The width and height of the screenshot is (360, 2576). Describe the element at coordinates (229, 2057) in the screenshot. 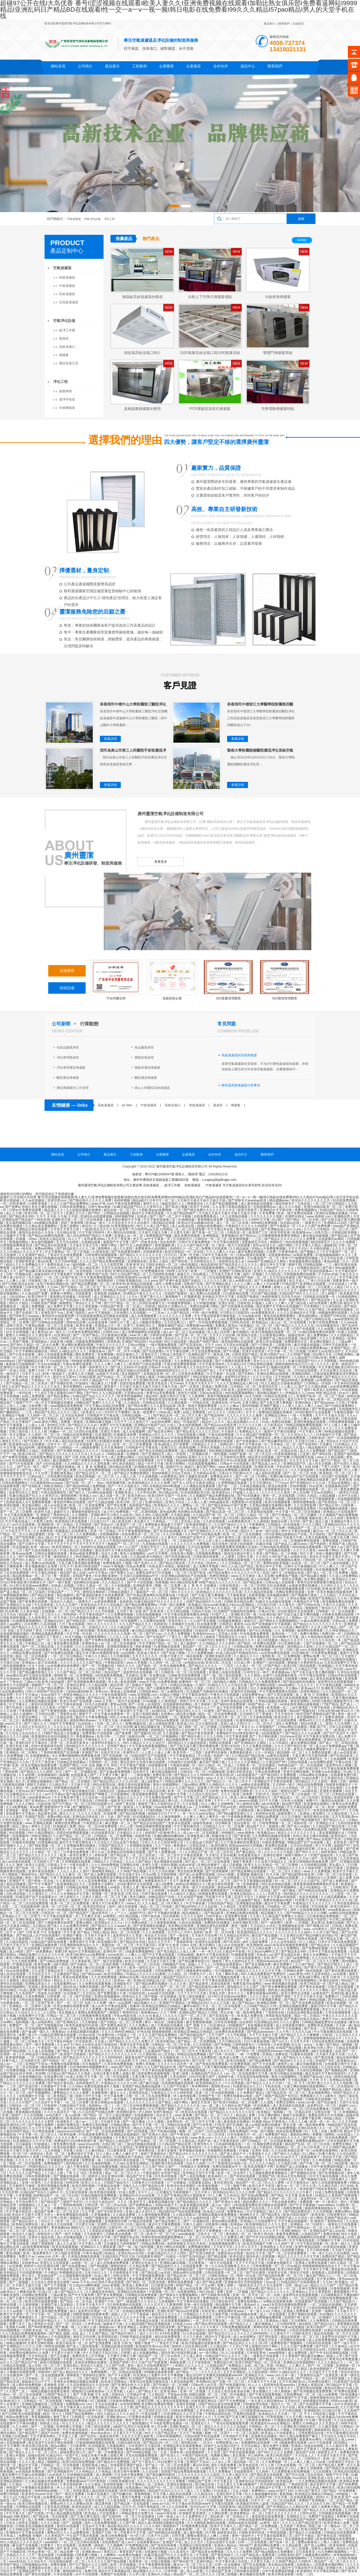

I see `欧美成人按摩` at that location.